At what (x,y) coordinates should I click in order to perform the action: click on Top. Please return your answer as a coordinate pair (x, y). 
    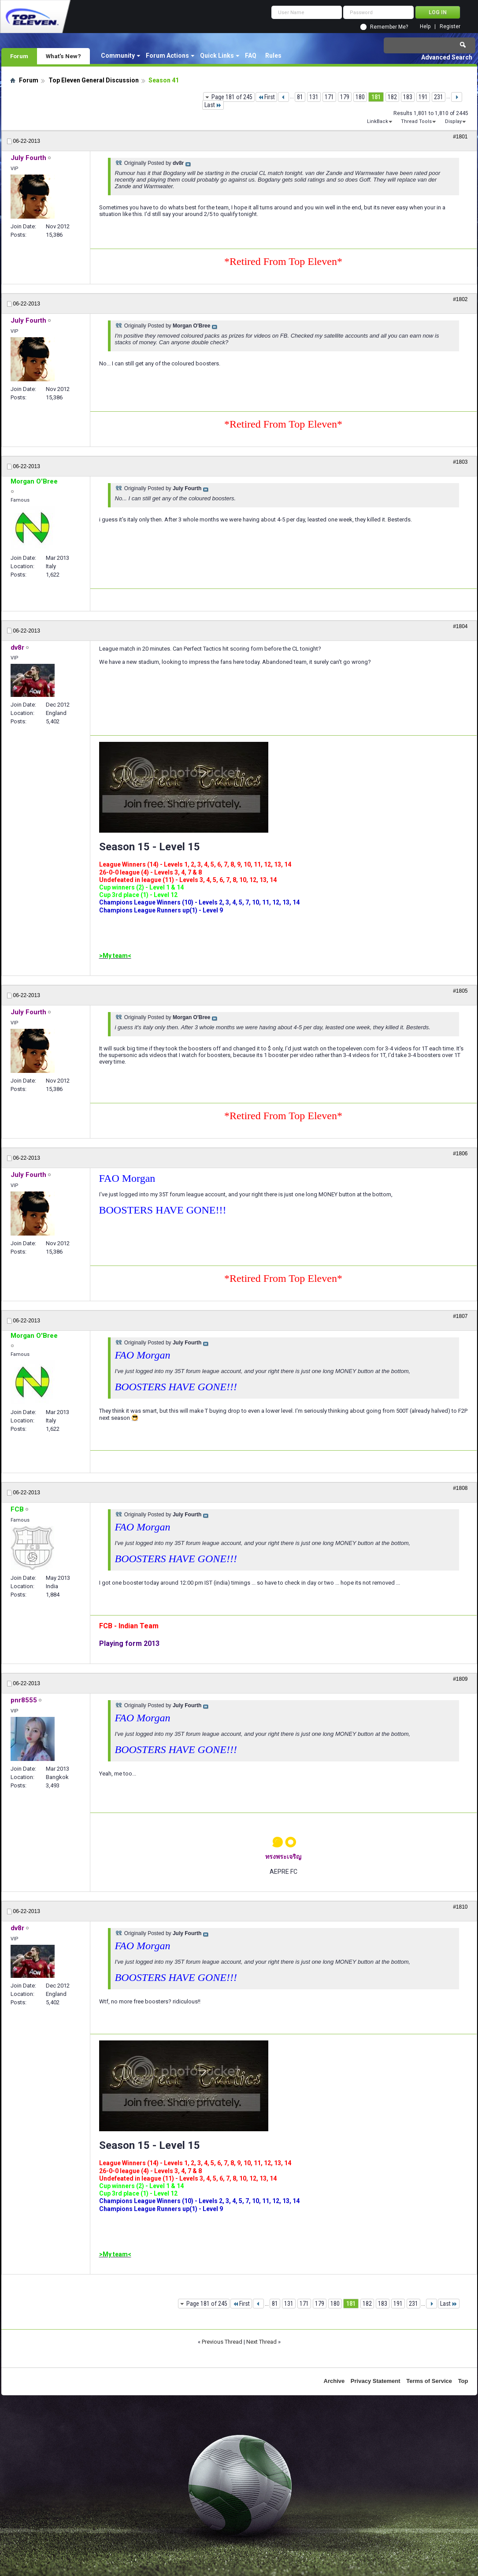
    Looking at the image, I should click on (463, 2381).